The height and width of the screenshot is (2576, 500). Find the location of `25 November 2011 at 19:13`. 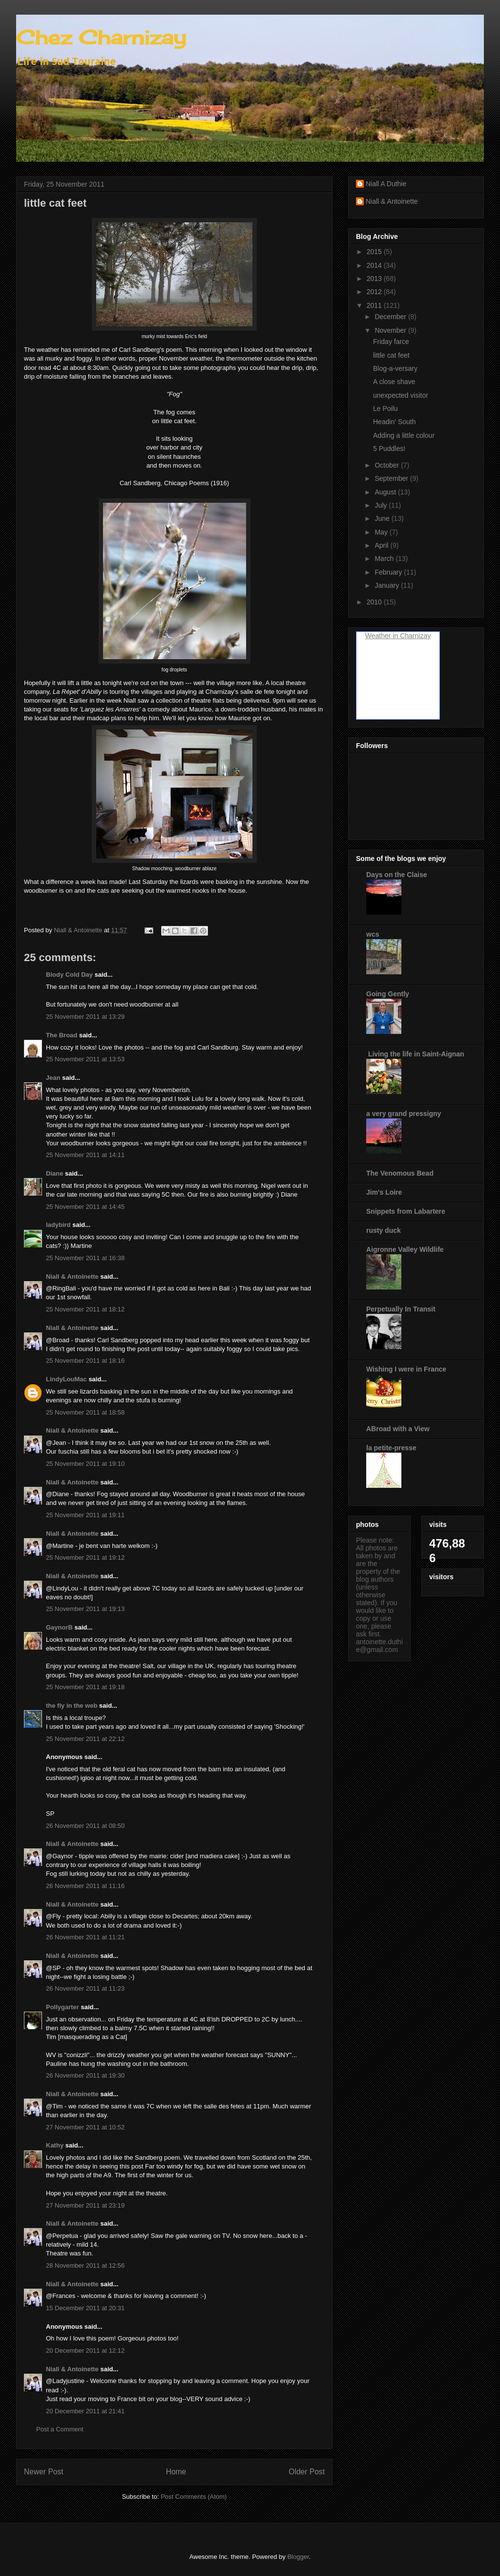

25 November 2011 at 19:13 is located at coordinates (85, 1608).